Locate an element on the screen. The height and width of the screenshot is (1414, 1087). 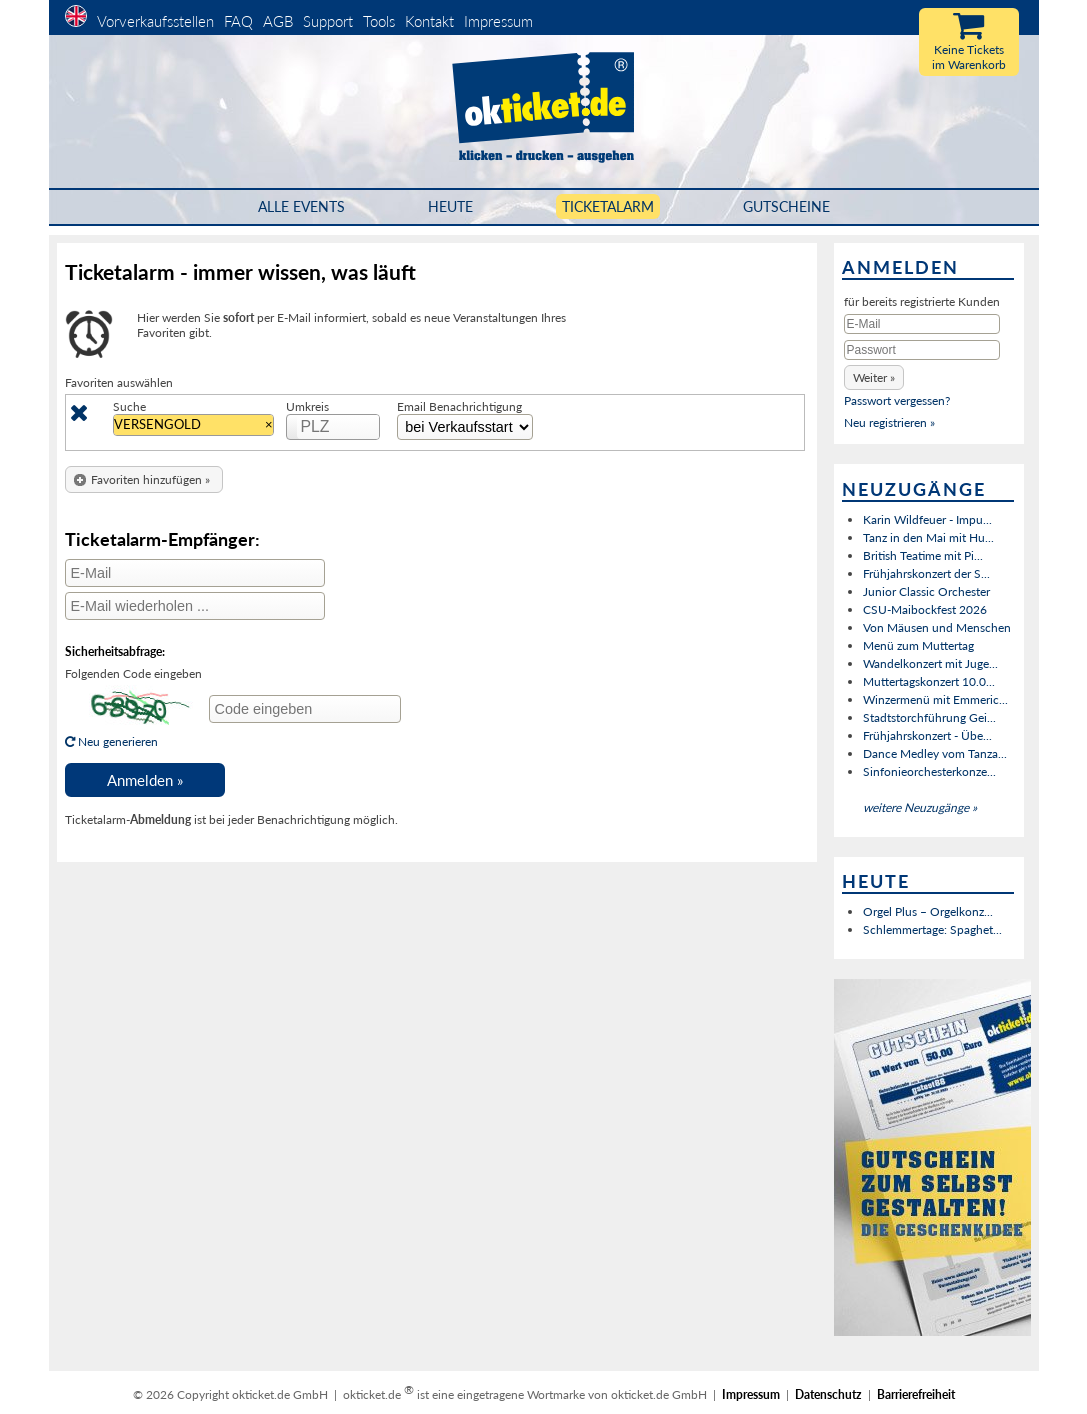
[Zeitinterval Auswahl] is located at coordinates (465, 427).